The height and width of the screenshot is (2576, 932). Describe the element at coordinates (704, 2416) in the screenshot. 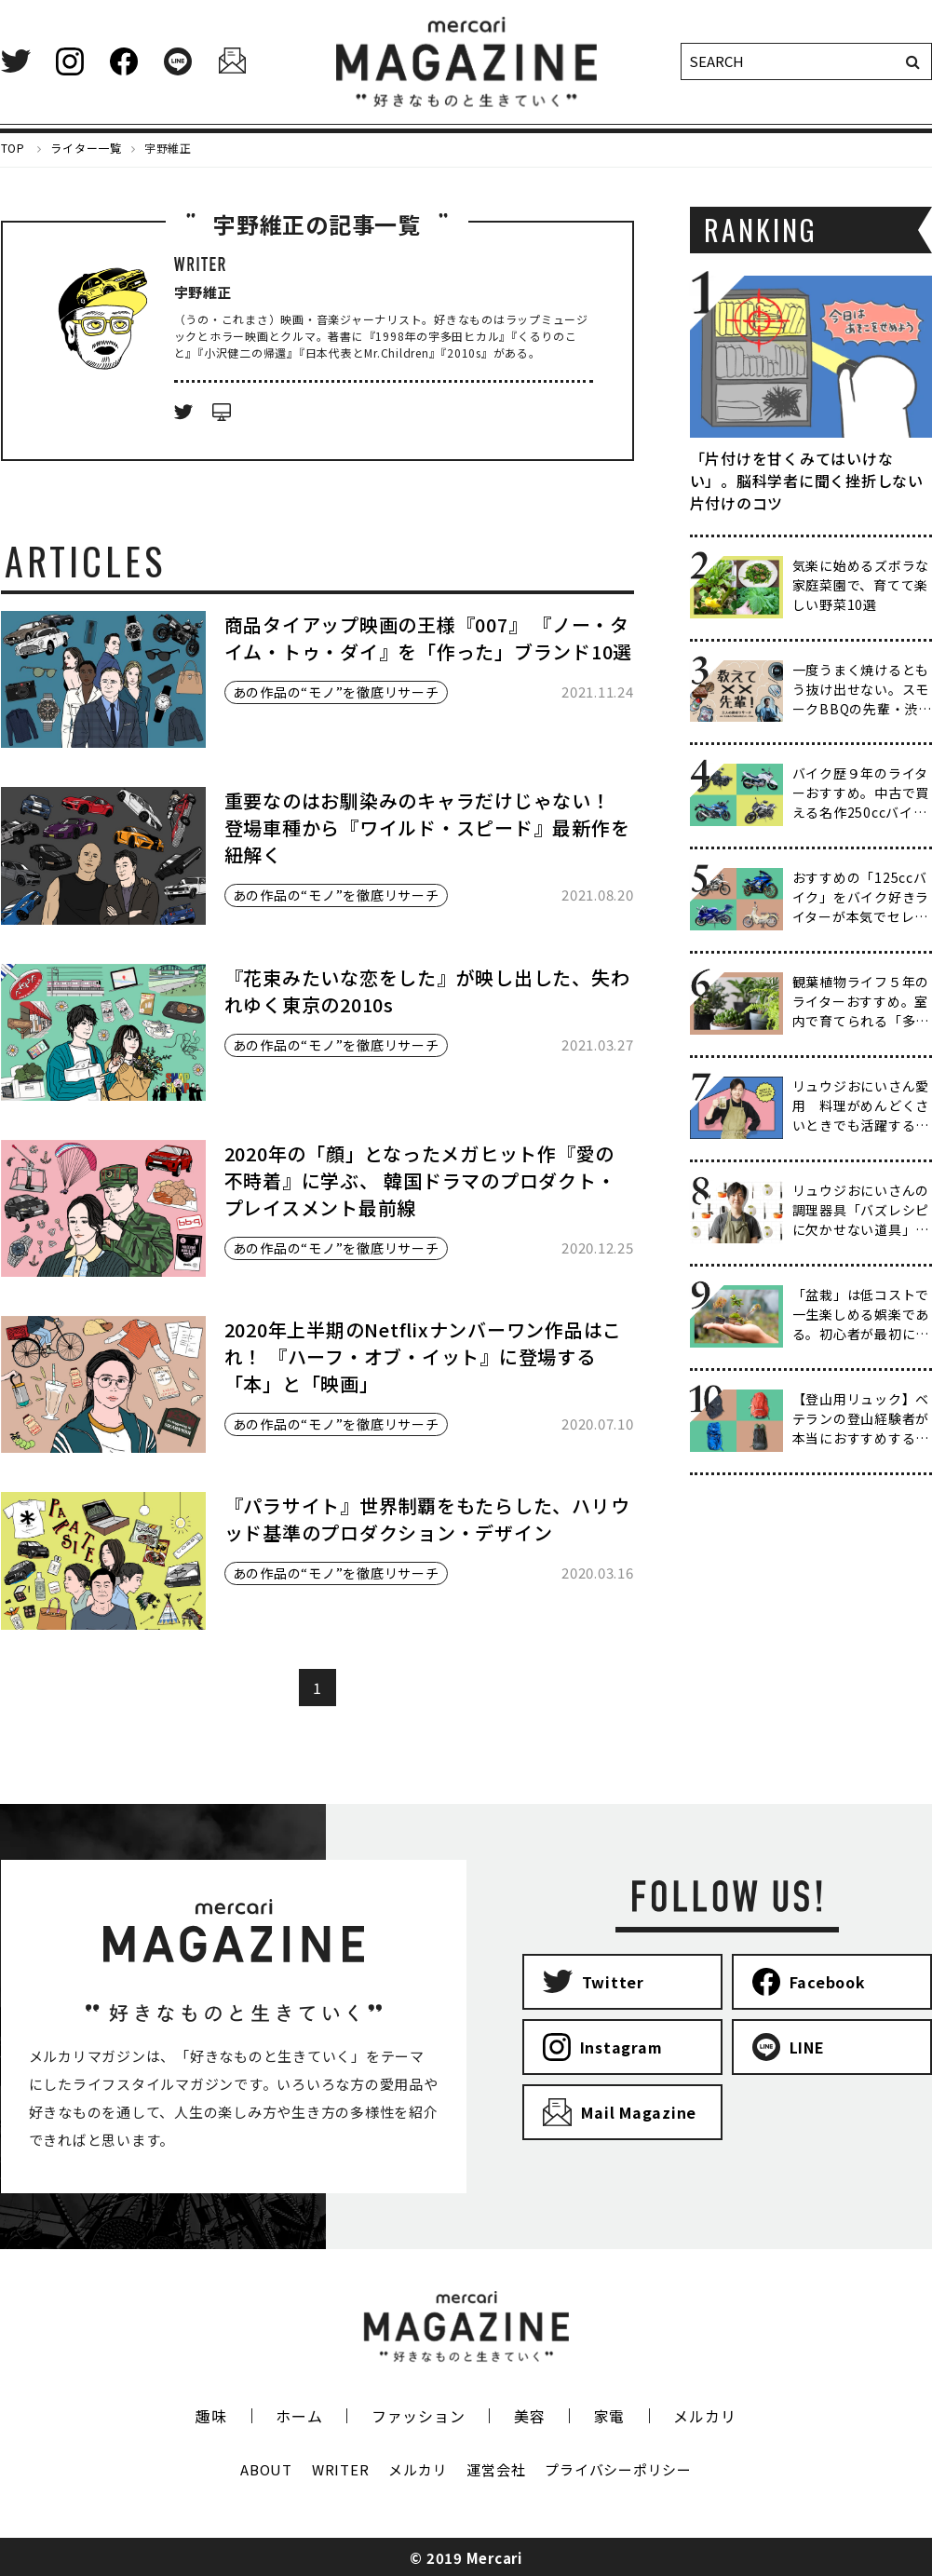

I see `メルカリ` at that location.